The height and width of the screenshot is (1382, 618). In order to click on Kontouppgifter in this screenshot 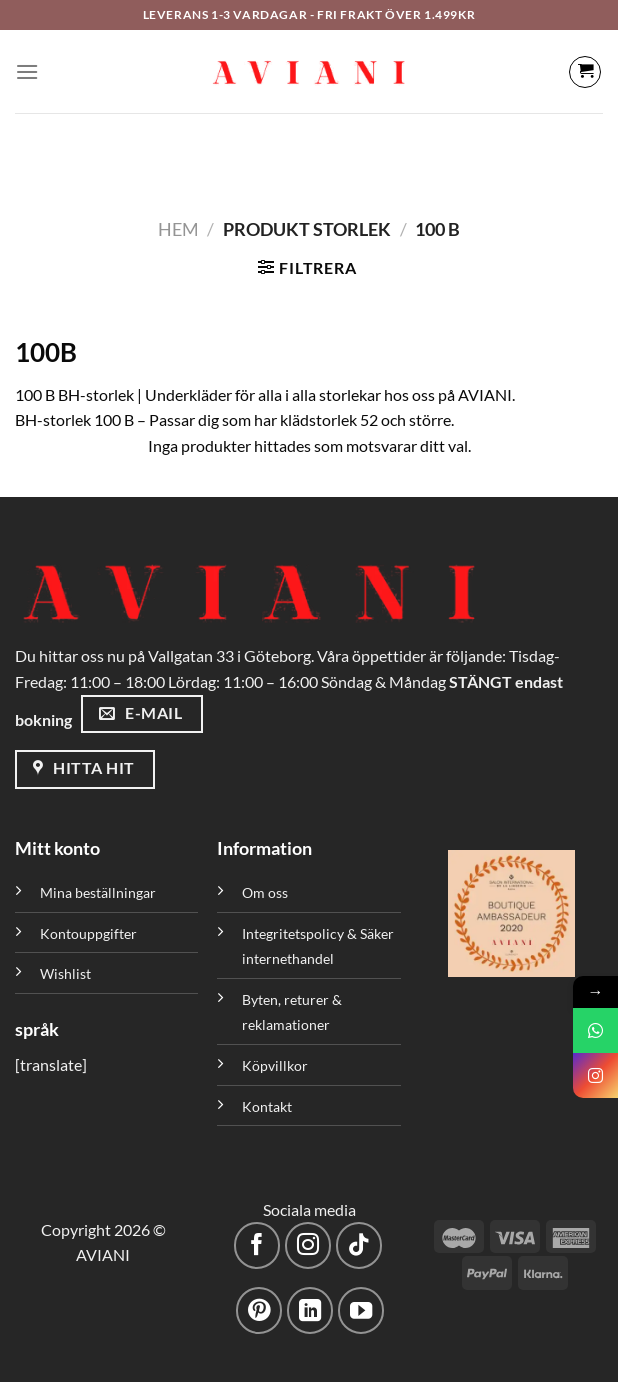, I will do `click(88, 933)`.